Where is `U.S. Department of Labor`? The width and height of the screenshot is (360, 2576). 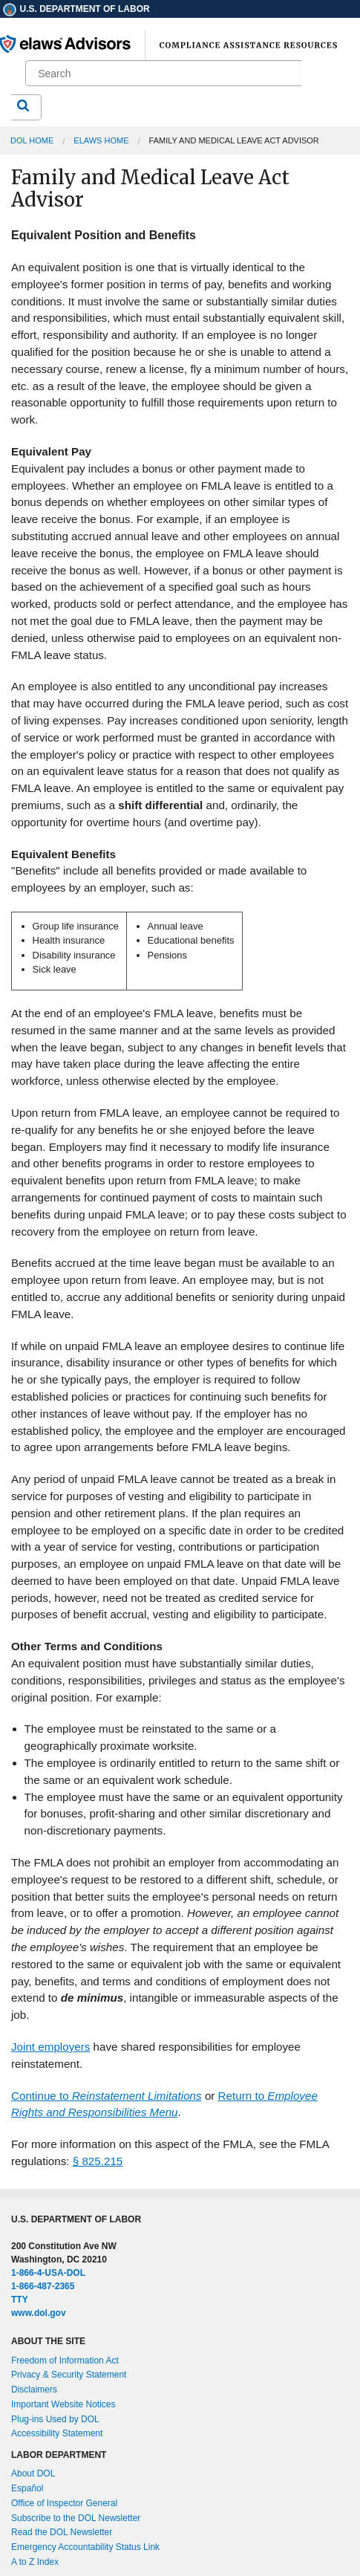
U.S. Department of Labor is located at coordinates (75, 9).